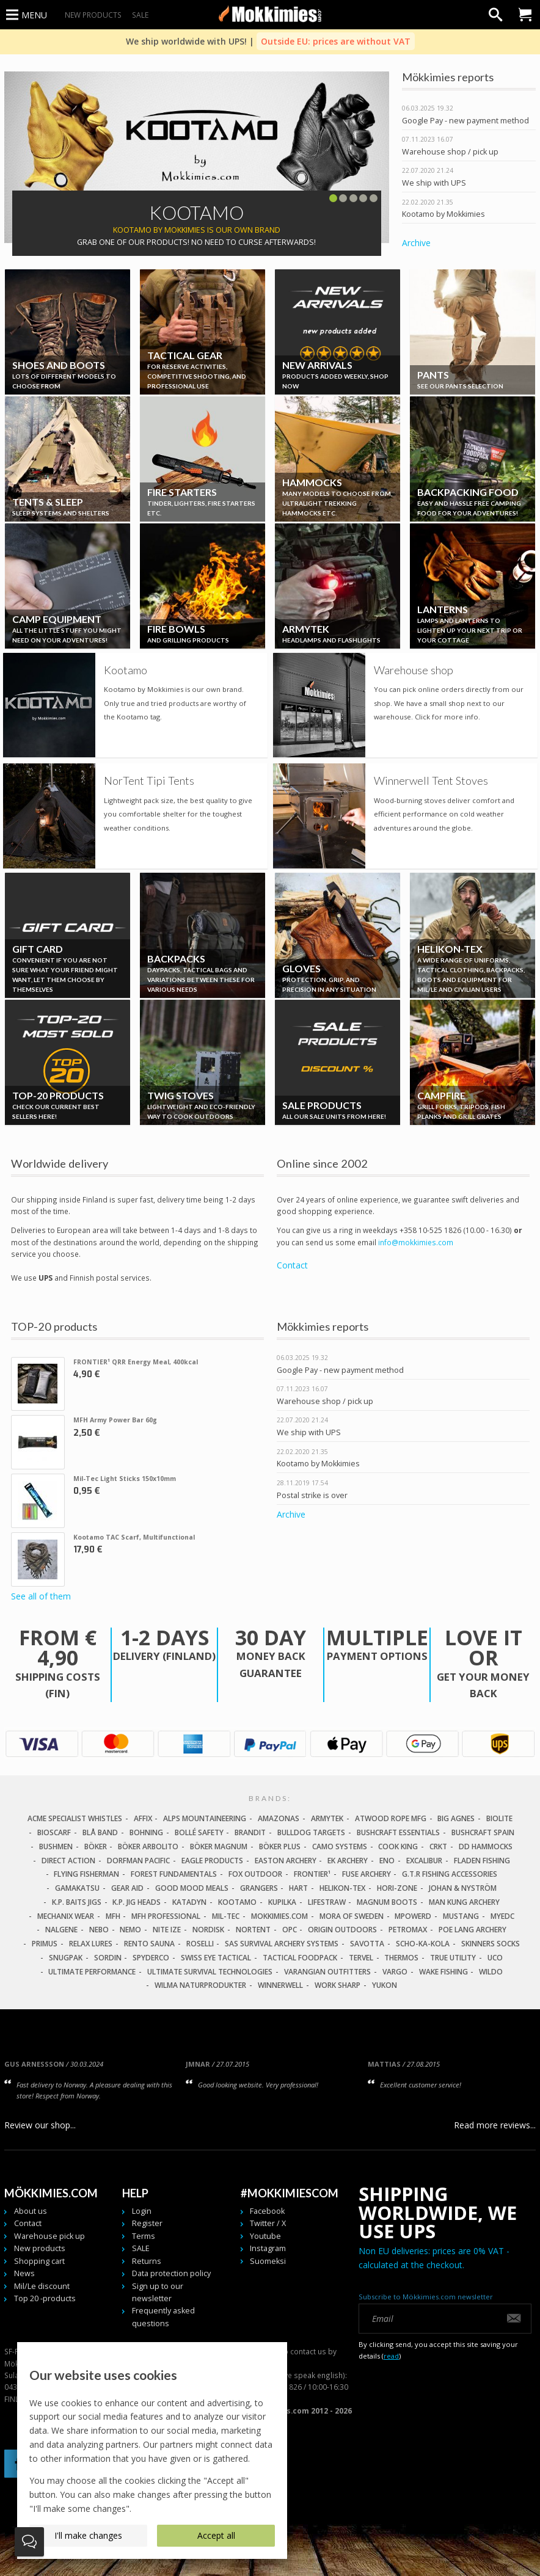 This screenshot has width=540, height=2576. Describe the element at coordinates (398, 1832) in the screenshot. I see `Bushcraft Essentials` at that location.